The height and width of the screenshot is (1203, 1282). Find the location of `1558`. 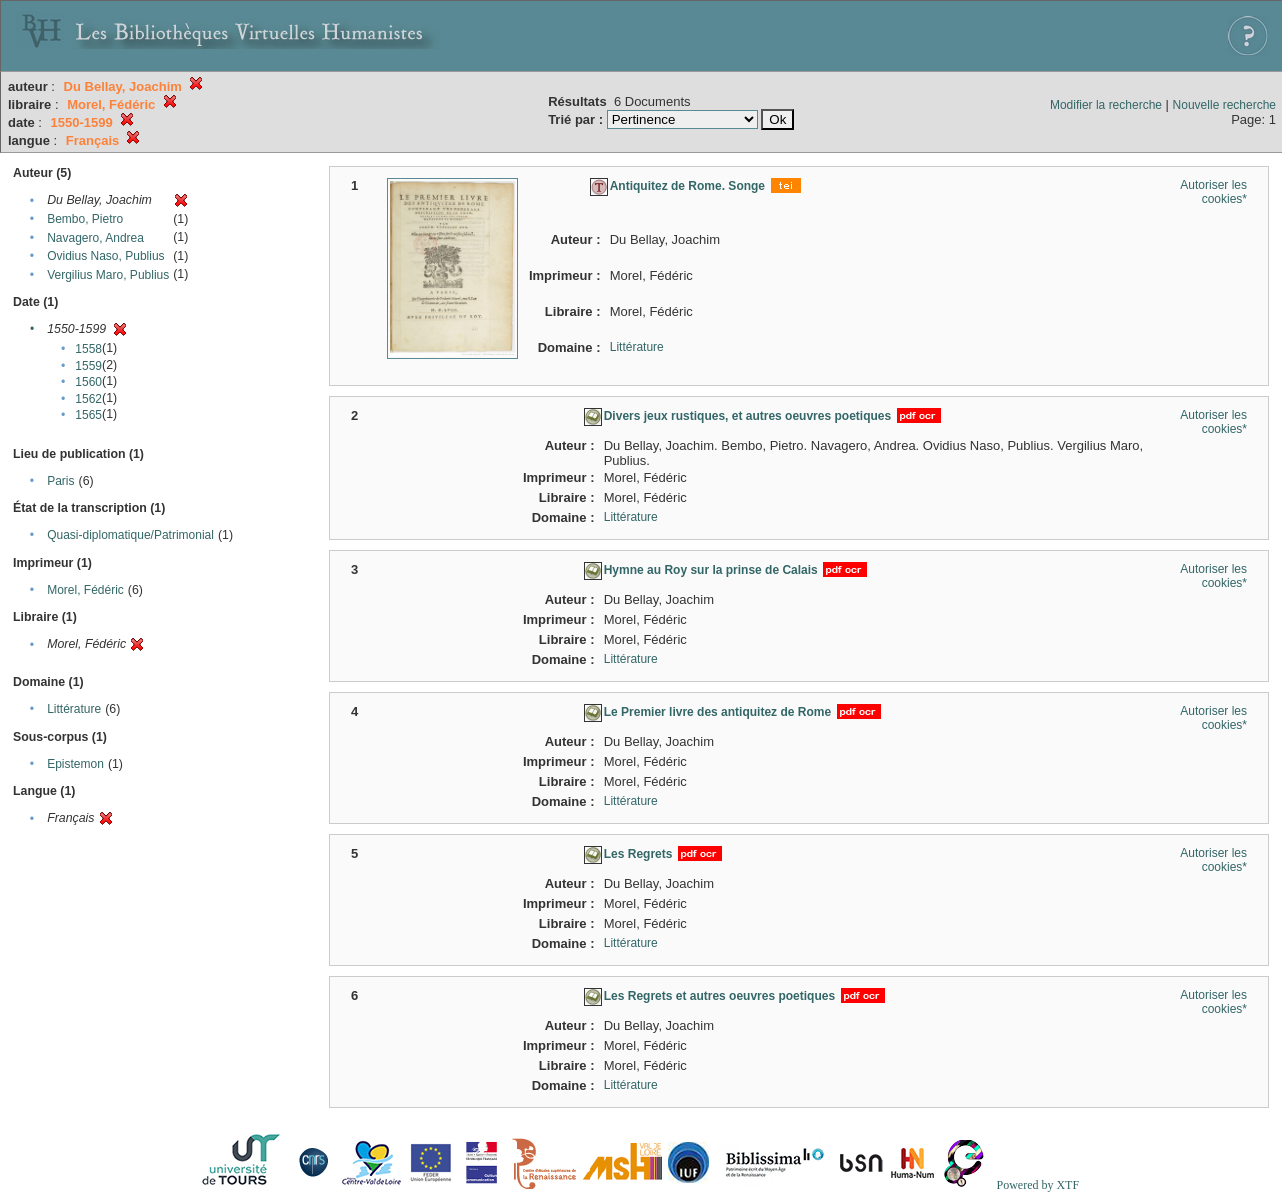

1558 is located at coordinates (88, 349).